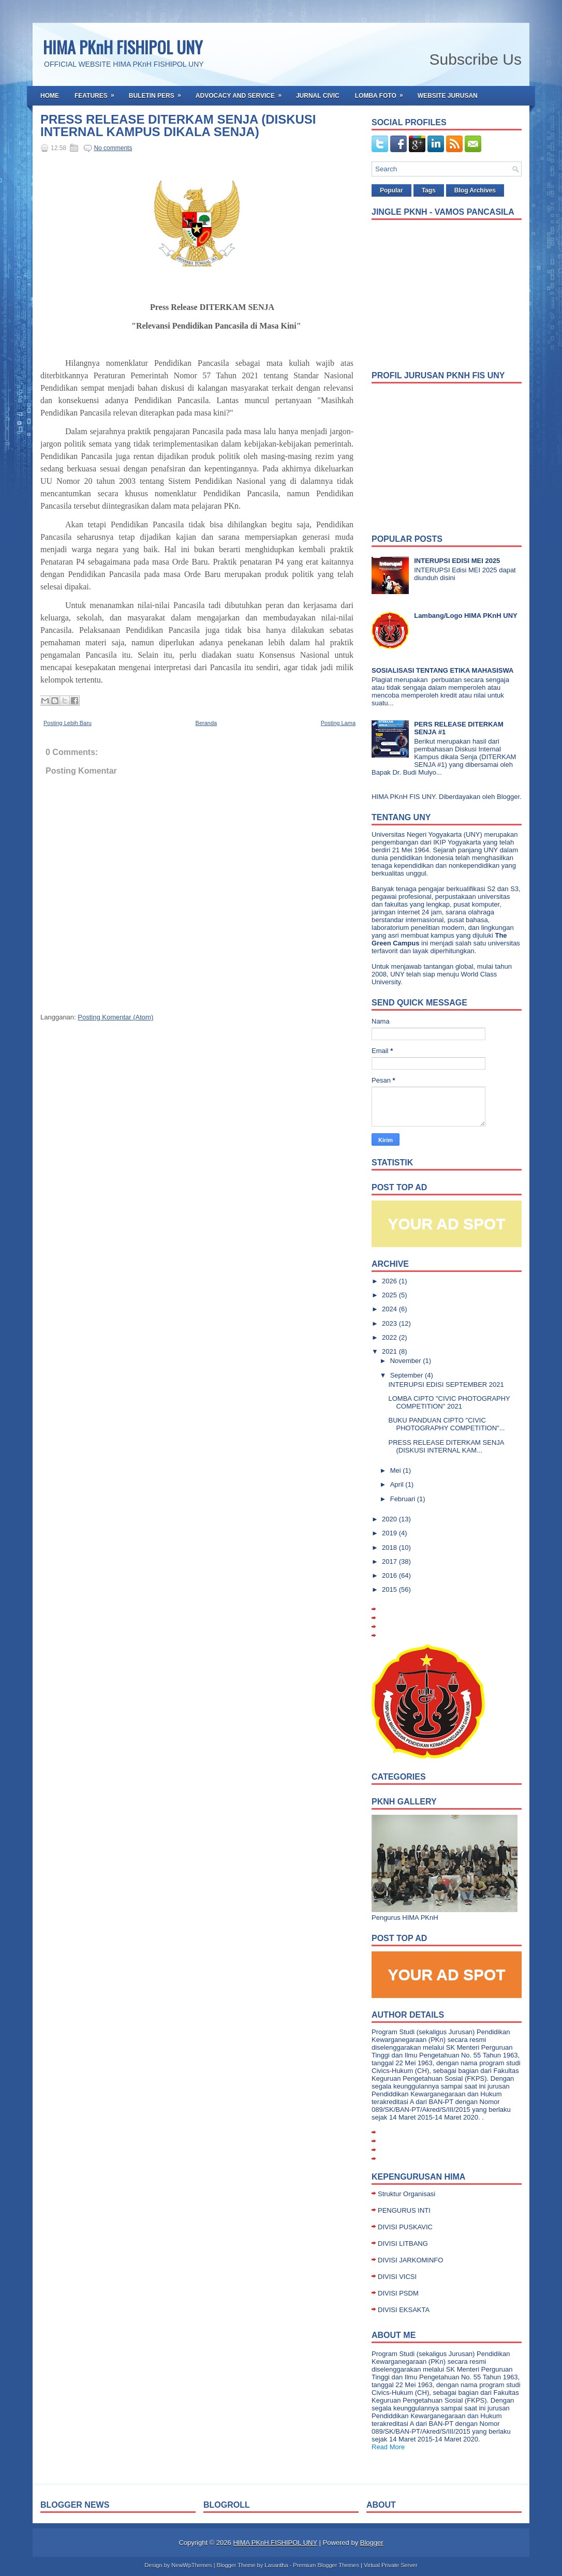  What do you see at coordinates (390, 1589) in the screenshot?
I see `2015` at bounding box center [390, 1589].